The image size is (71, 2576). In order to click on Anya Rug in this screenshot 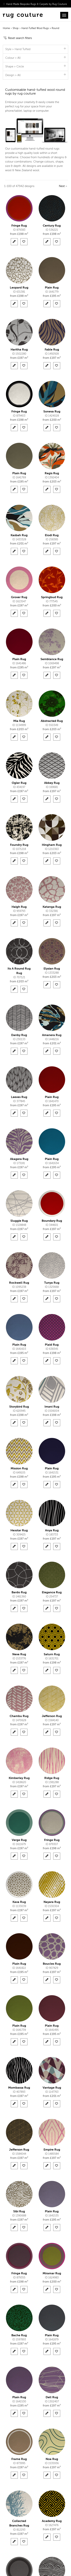, I will do `click(52, 1530)`.